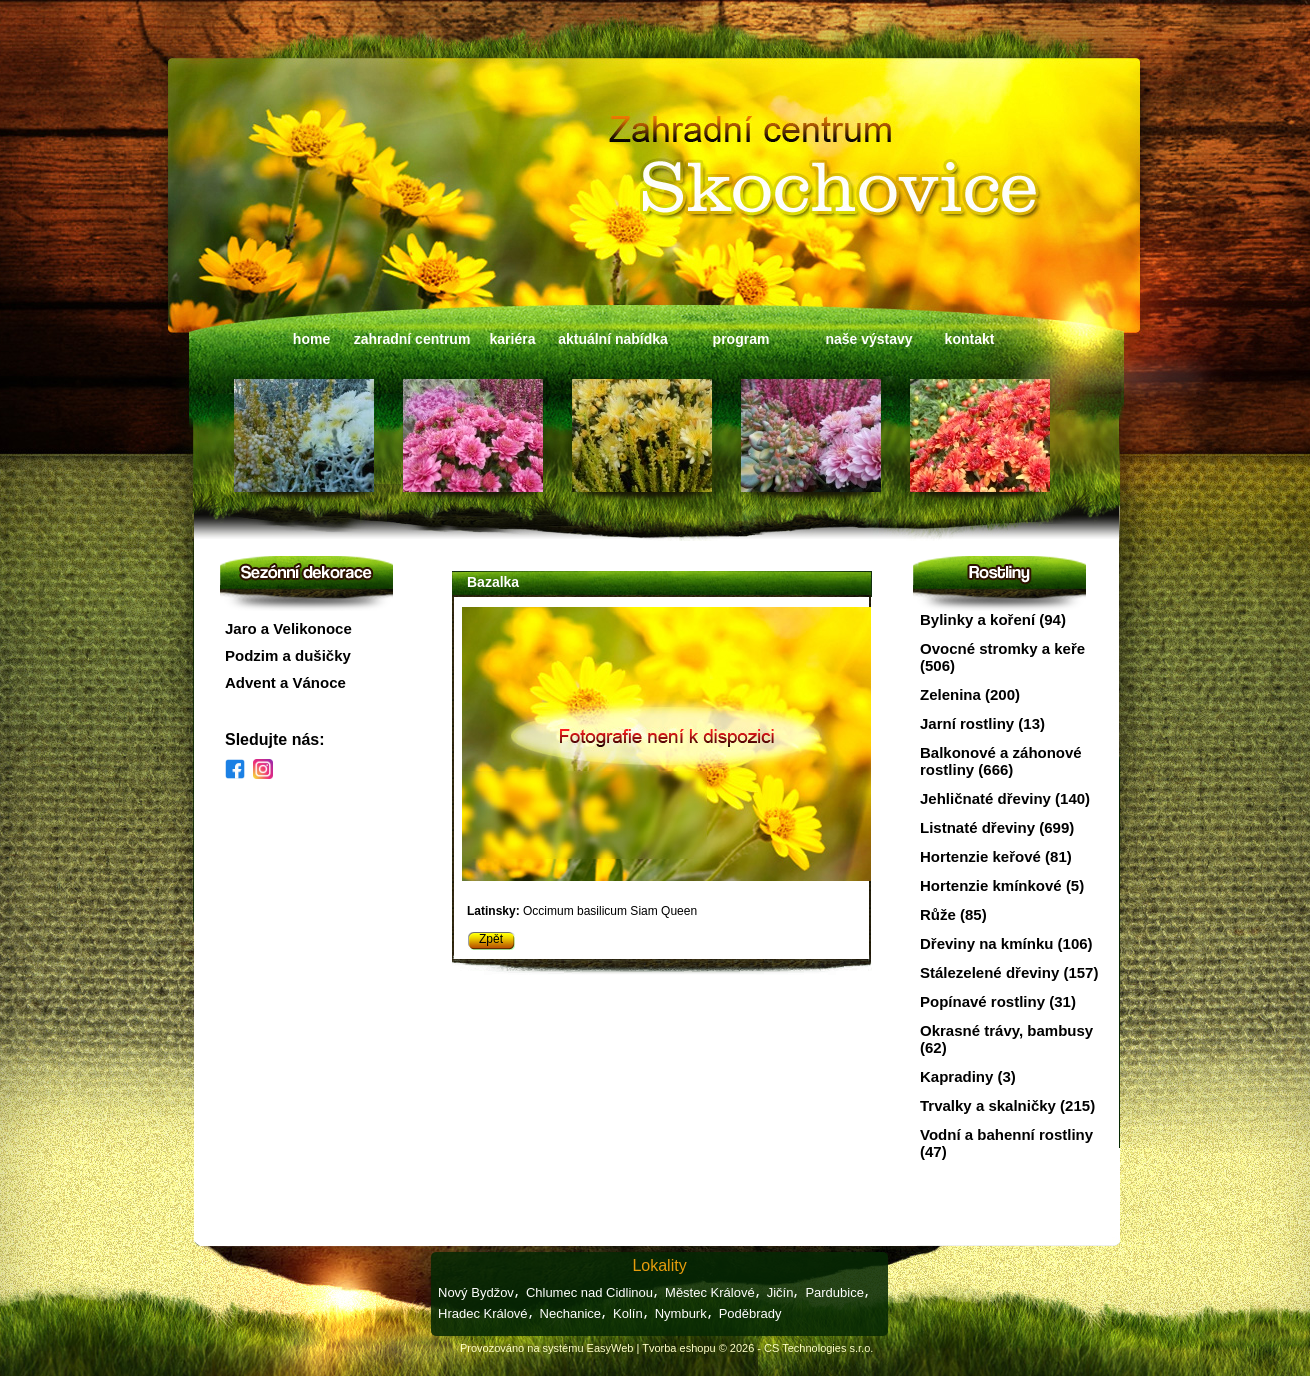  I want to click on Trvalky a skalničky (215), so click(1007, 1105).